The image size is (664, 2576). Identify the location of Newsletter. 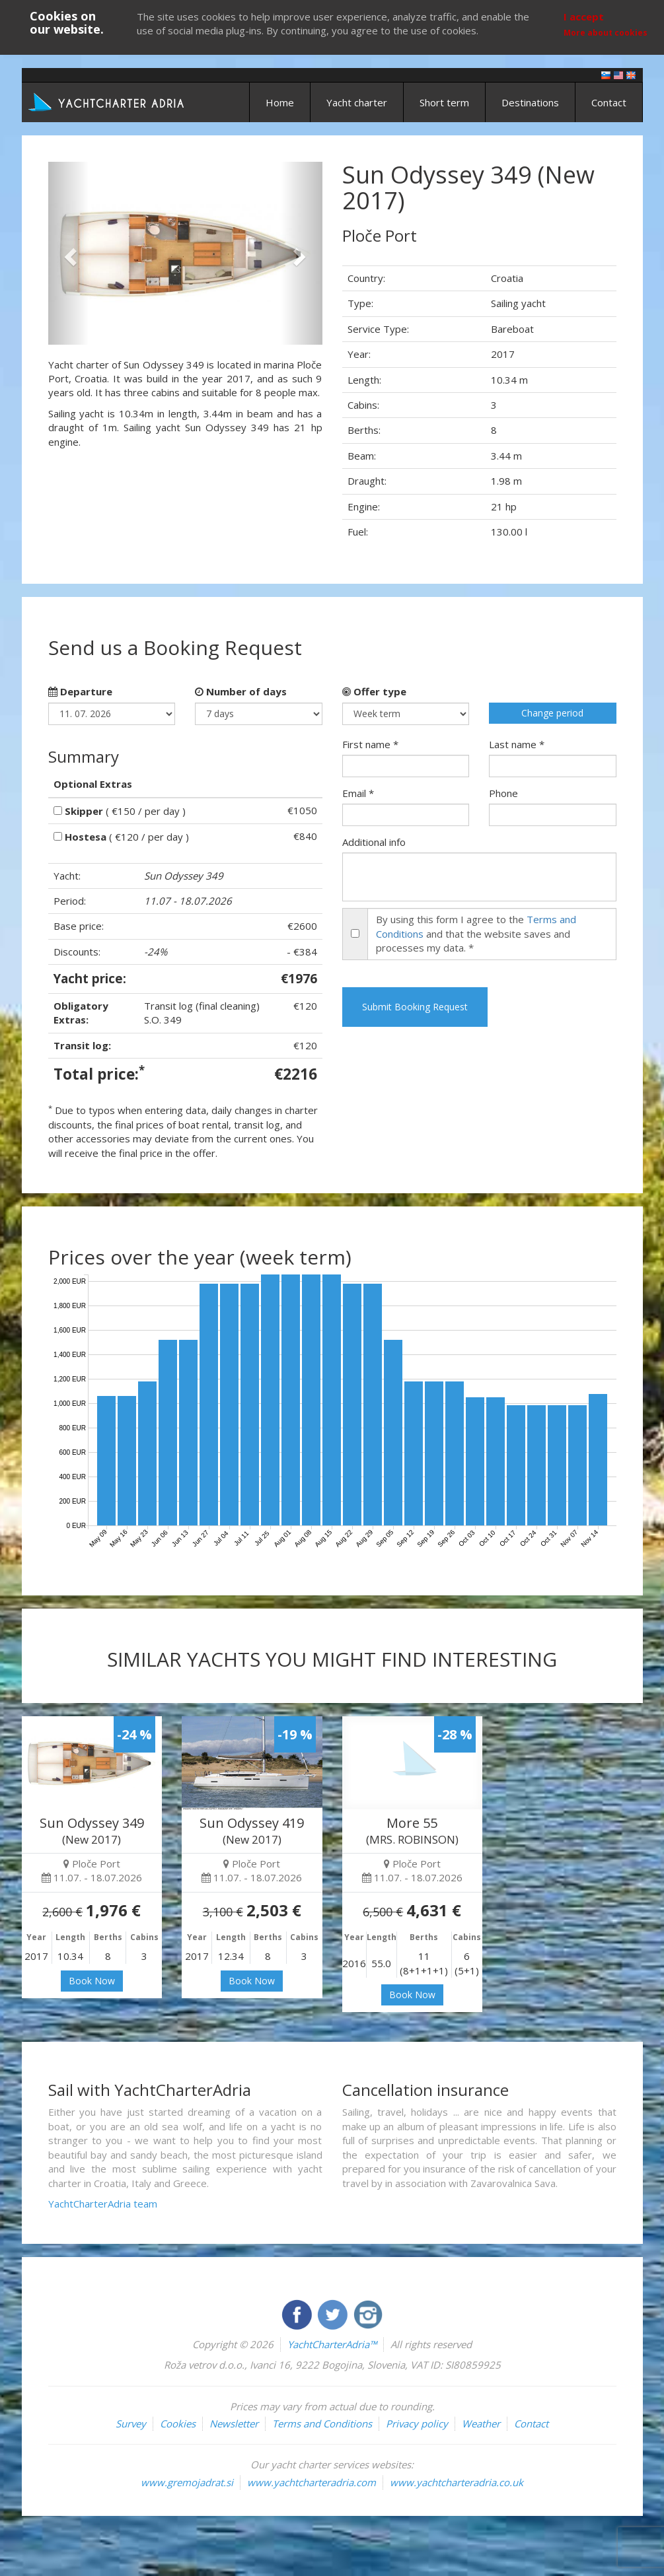
(233, 2423).